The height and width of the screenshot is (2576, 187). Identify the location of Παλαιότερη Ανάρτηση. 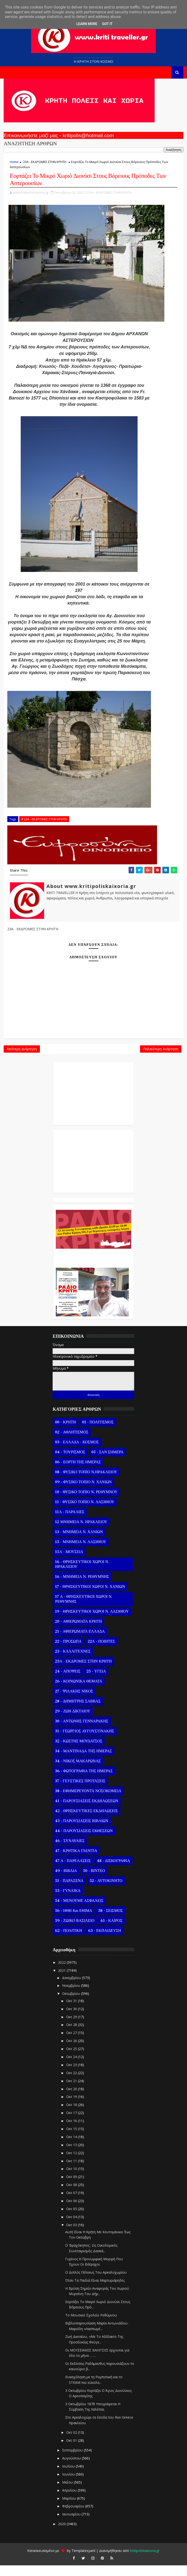
(160, 1057).